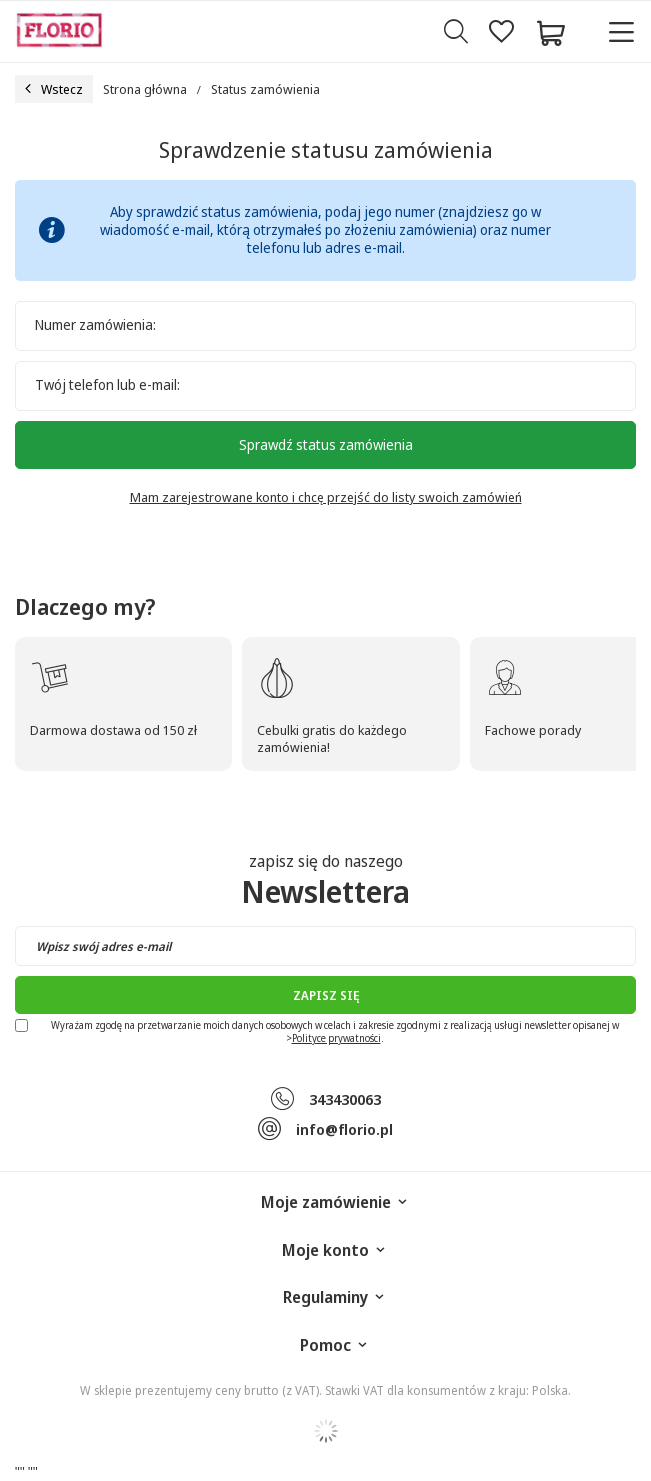 This screenshot has height=1481, width=651. What do you see at coordinates (345, 1099) in the screenshot?
I see `343430063` at bounding box center [345, 1099].